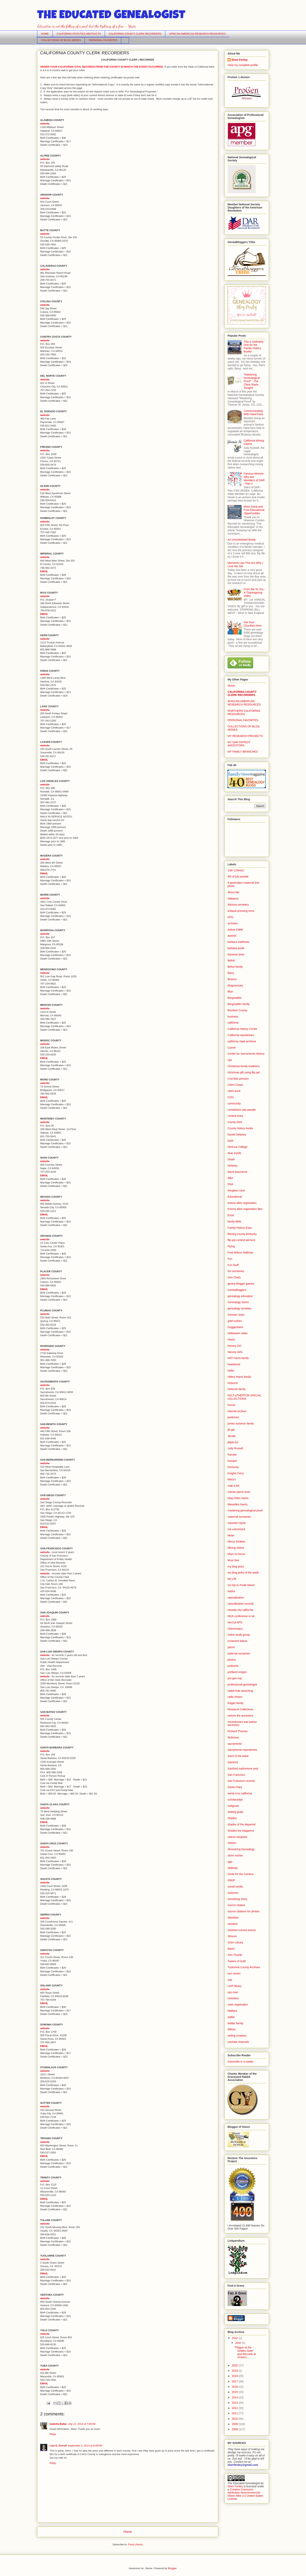  Describe the element at coordinates (241, 1603) in the screenshot. I see `naturalization records` at that location.